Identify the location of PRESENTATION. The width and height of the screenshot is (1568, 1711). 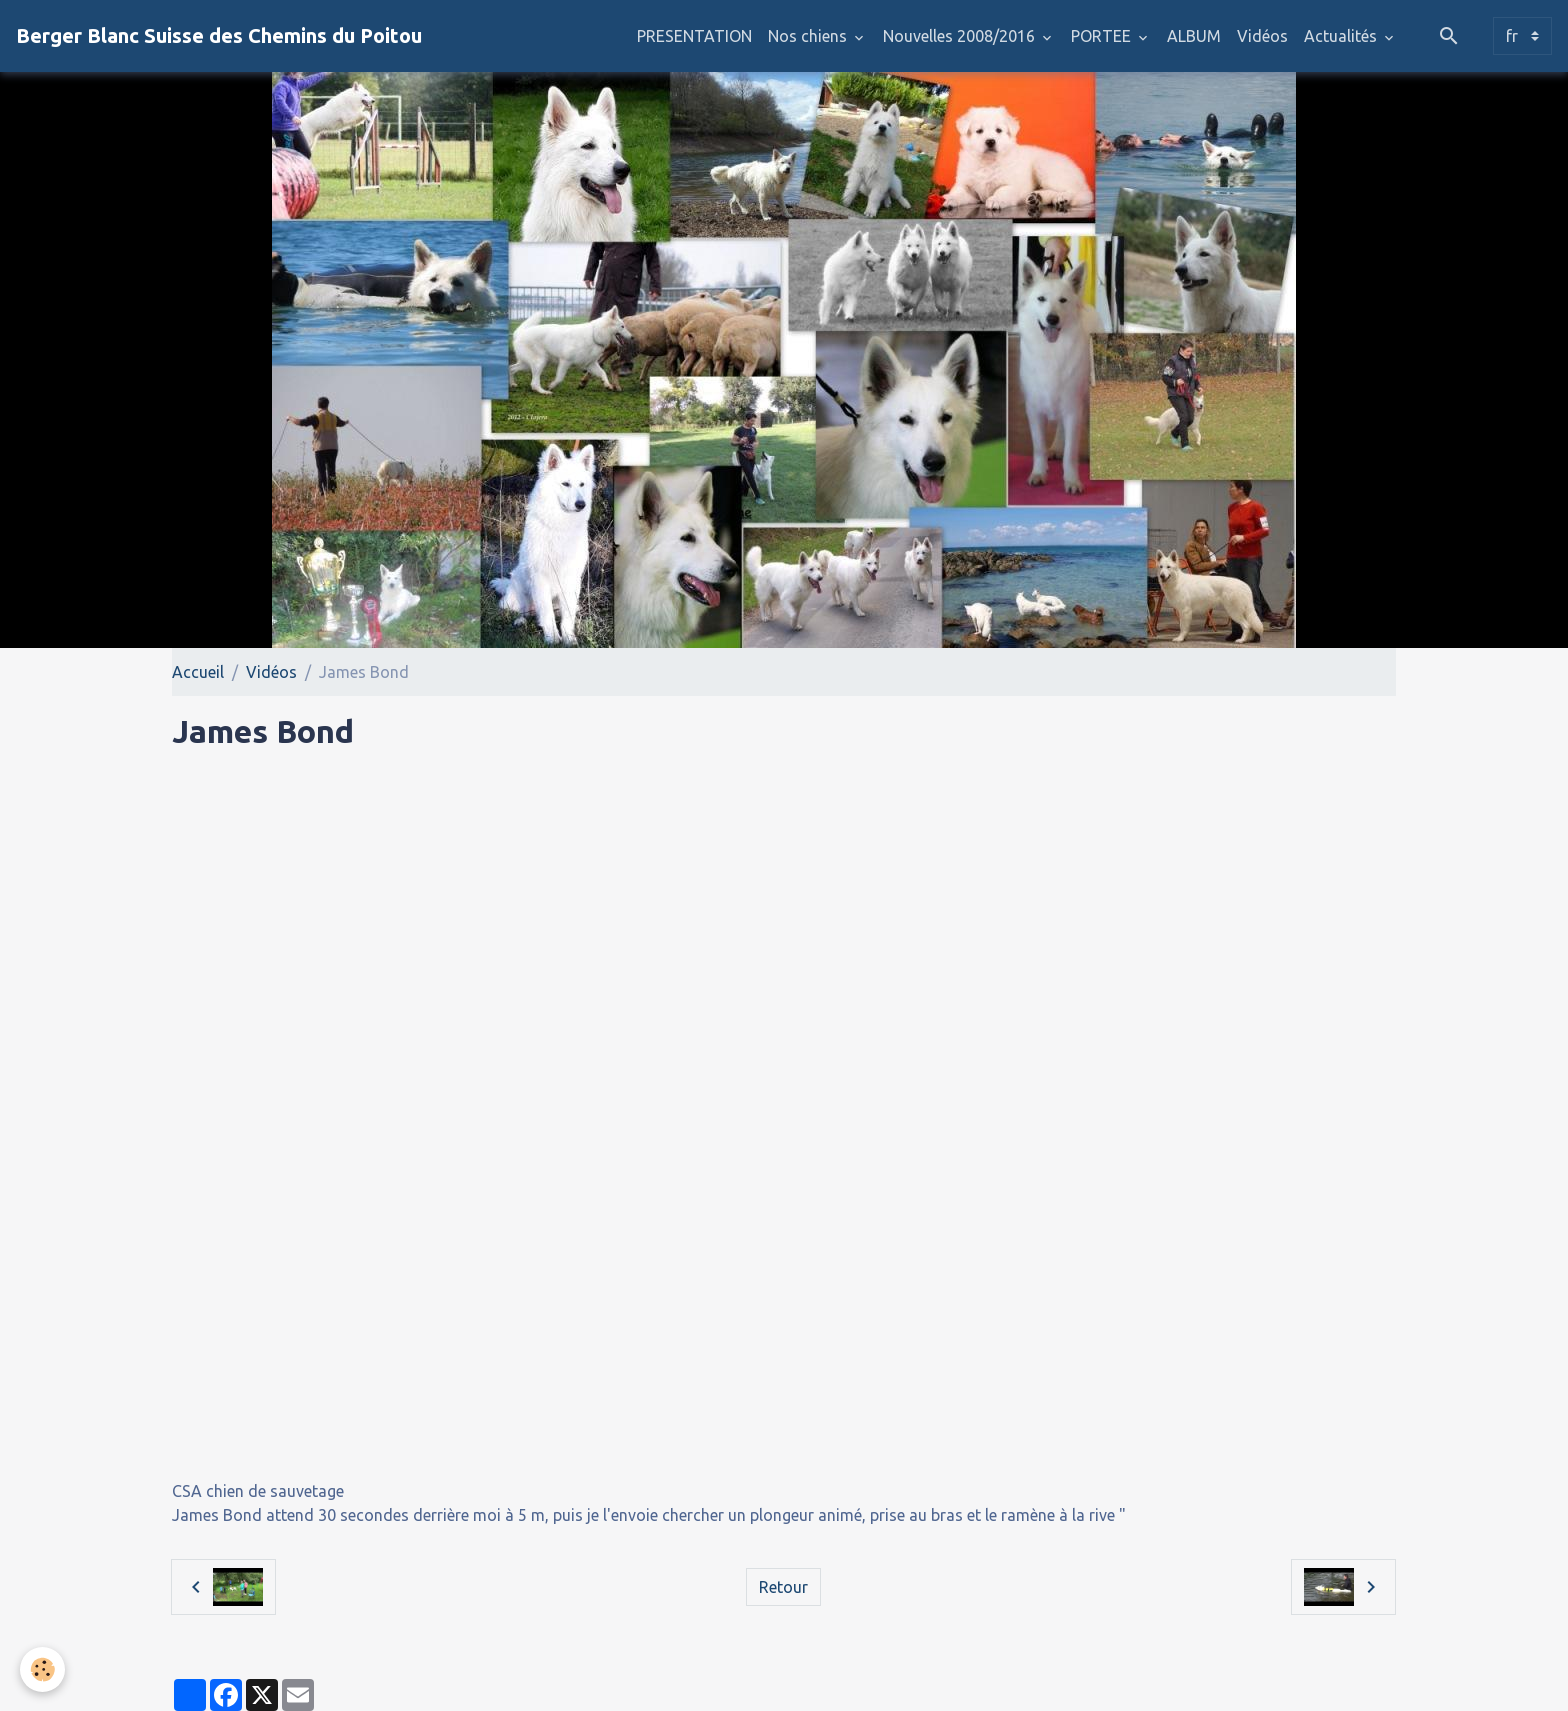
(694, 36).